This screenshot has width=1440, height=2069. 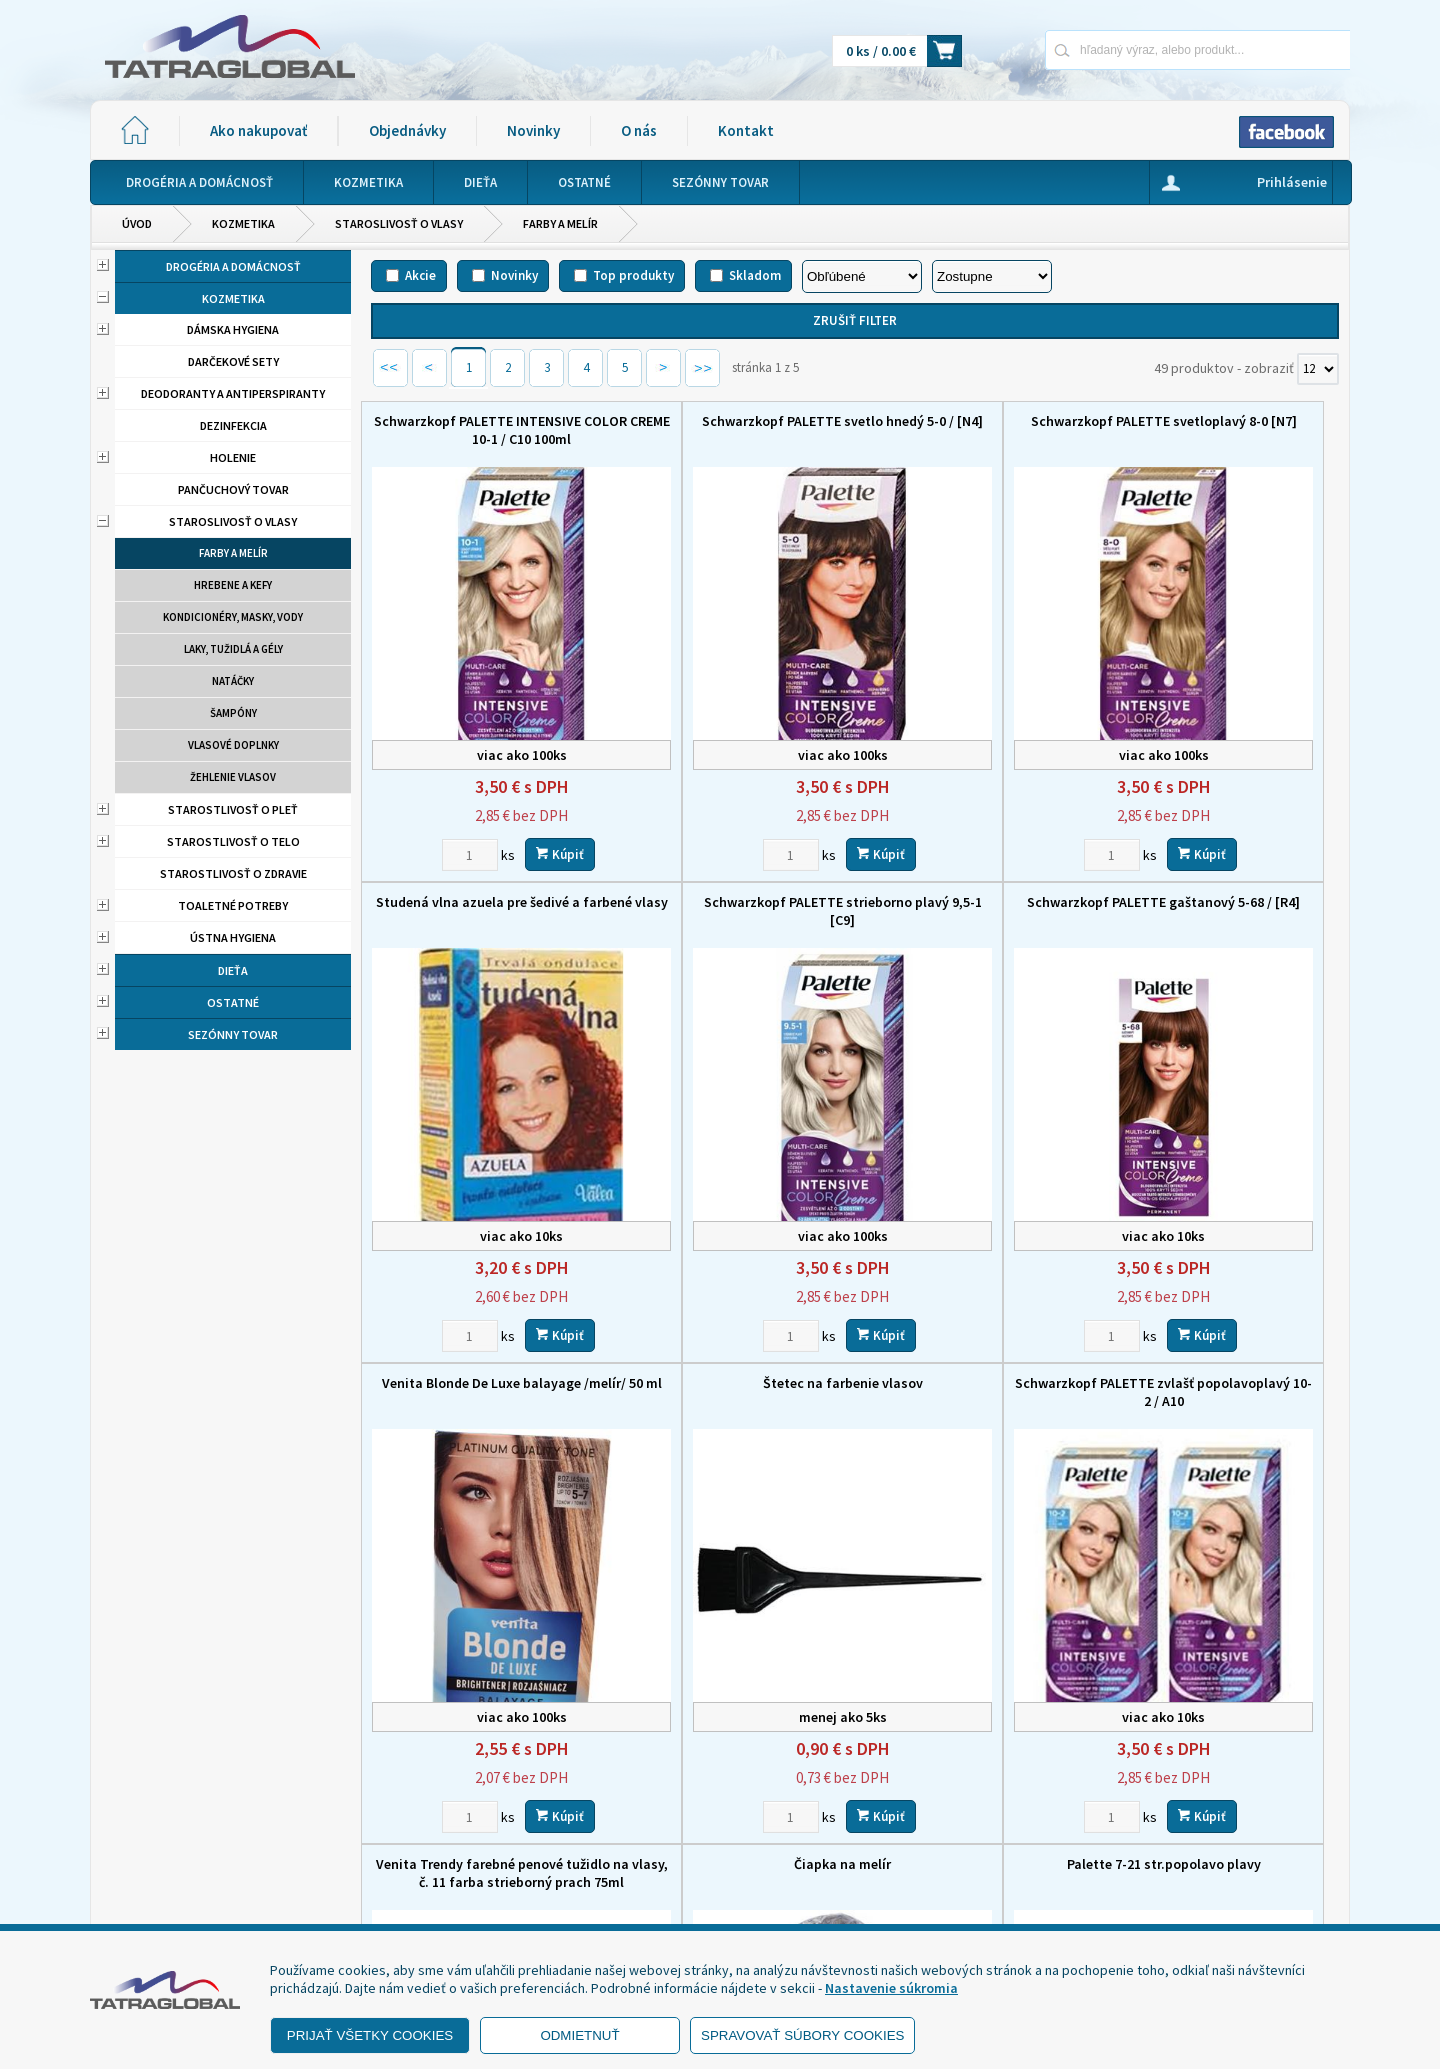 What do you see at coordinates (233, 649) in the screenshot?
I see `Laky, tužidlá a gély` at bounding box center [233, 649].